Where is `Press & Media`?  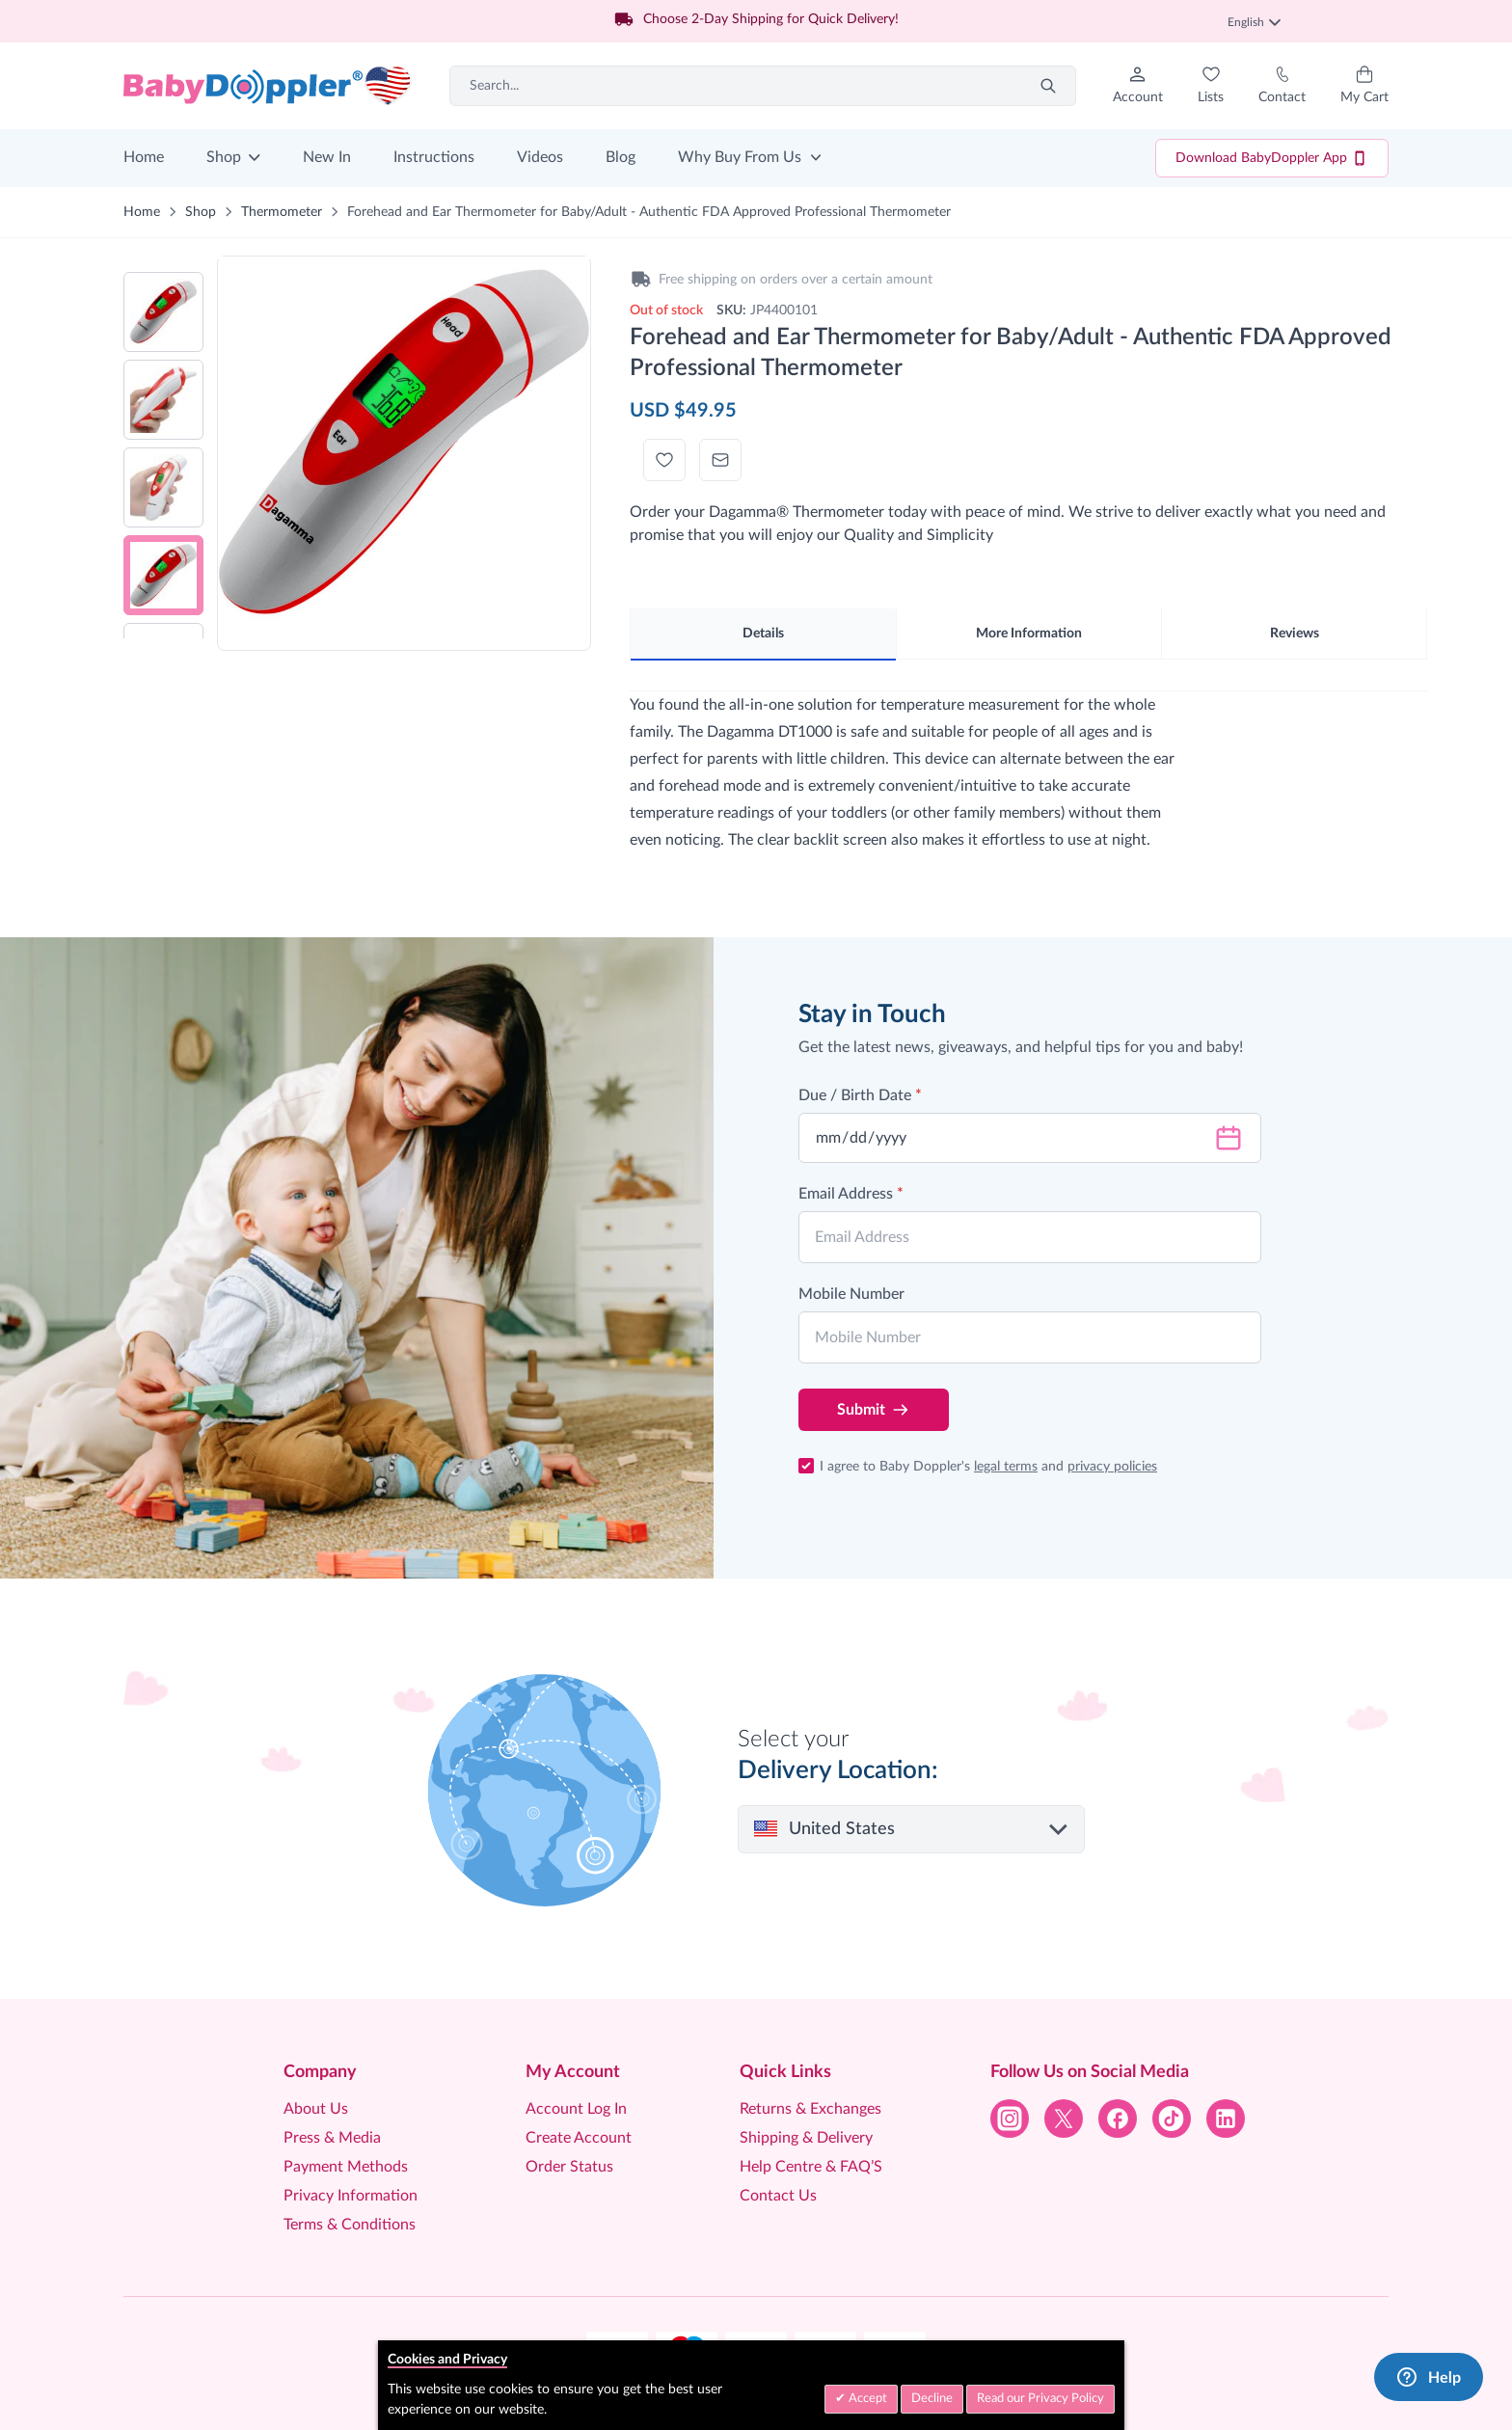 Press & Media is located at coordinates (332, 2138).